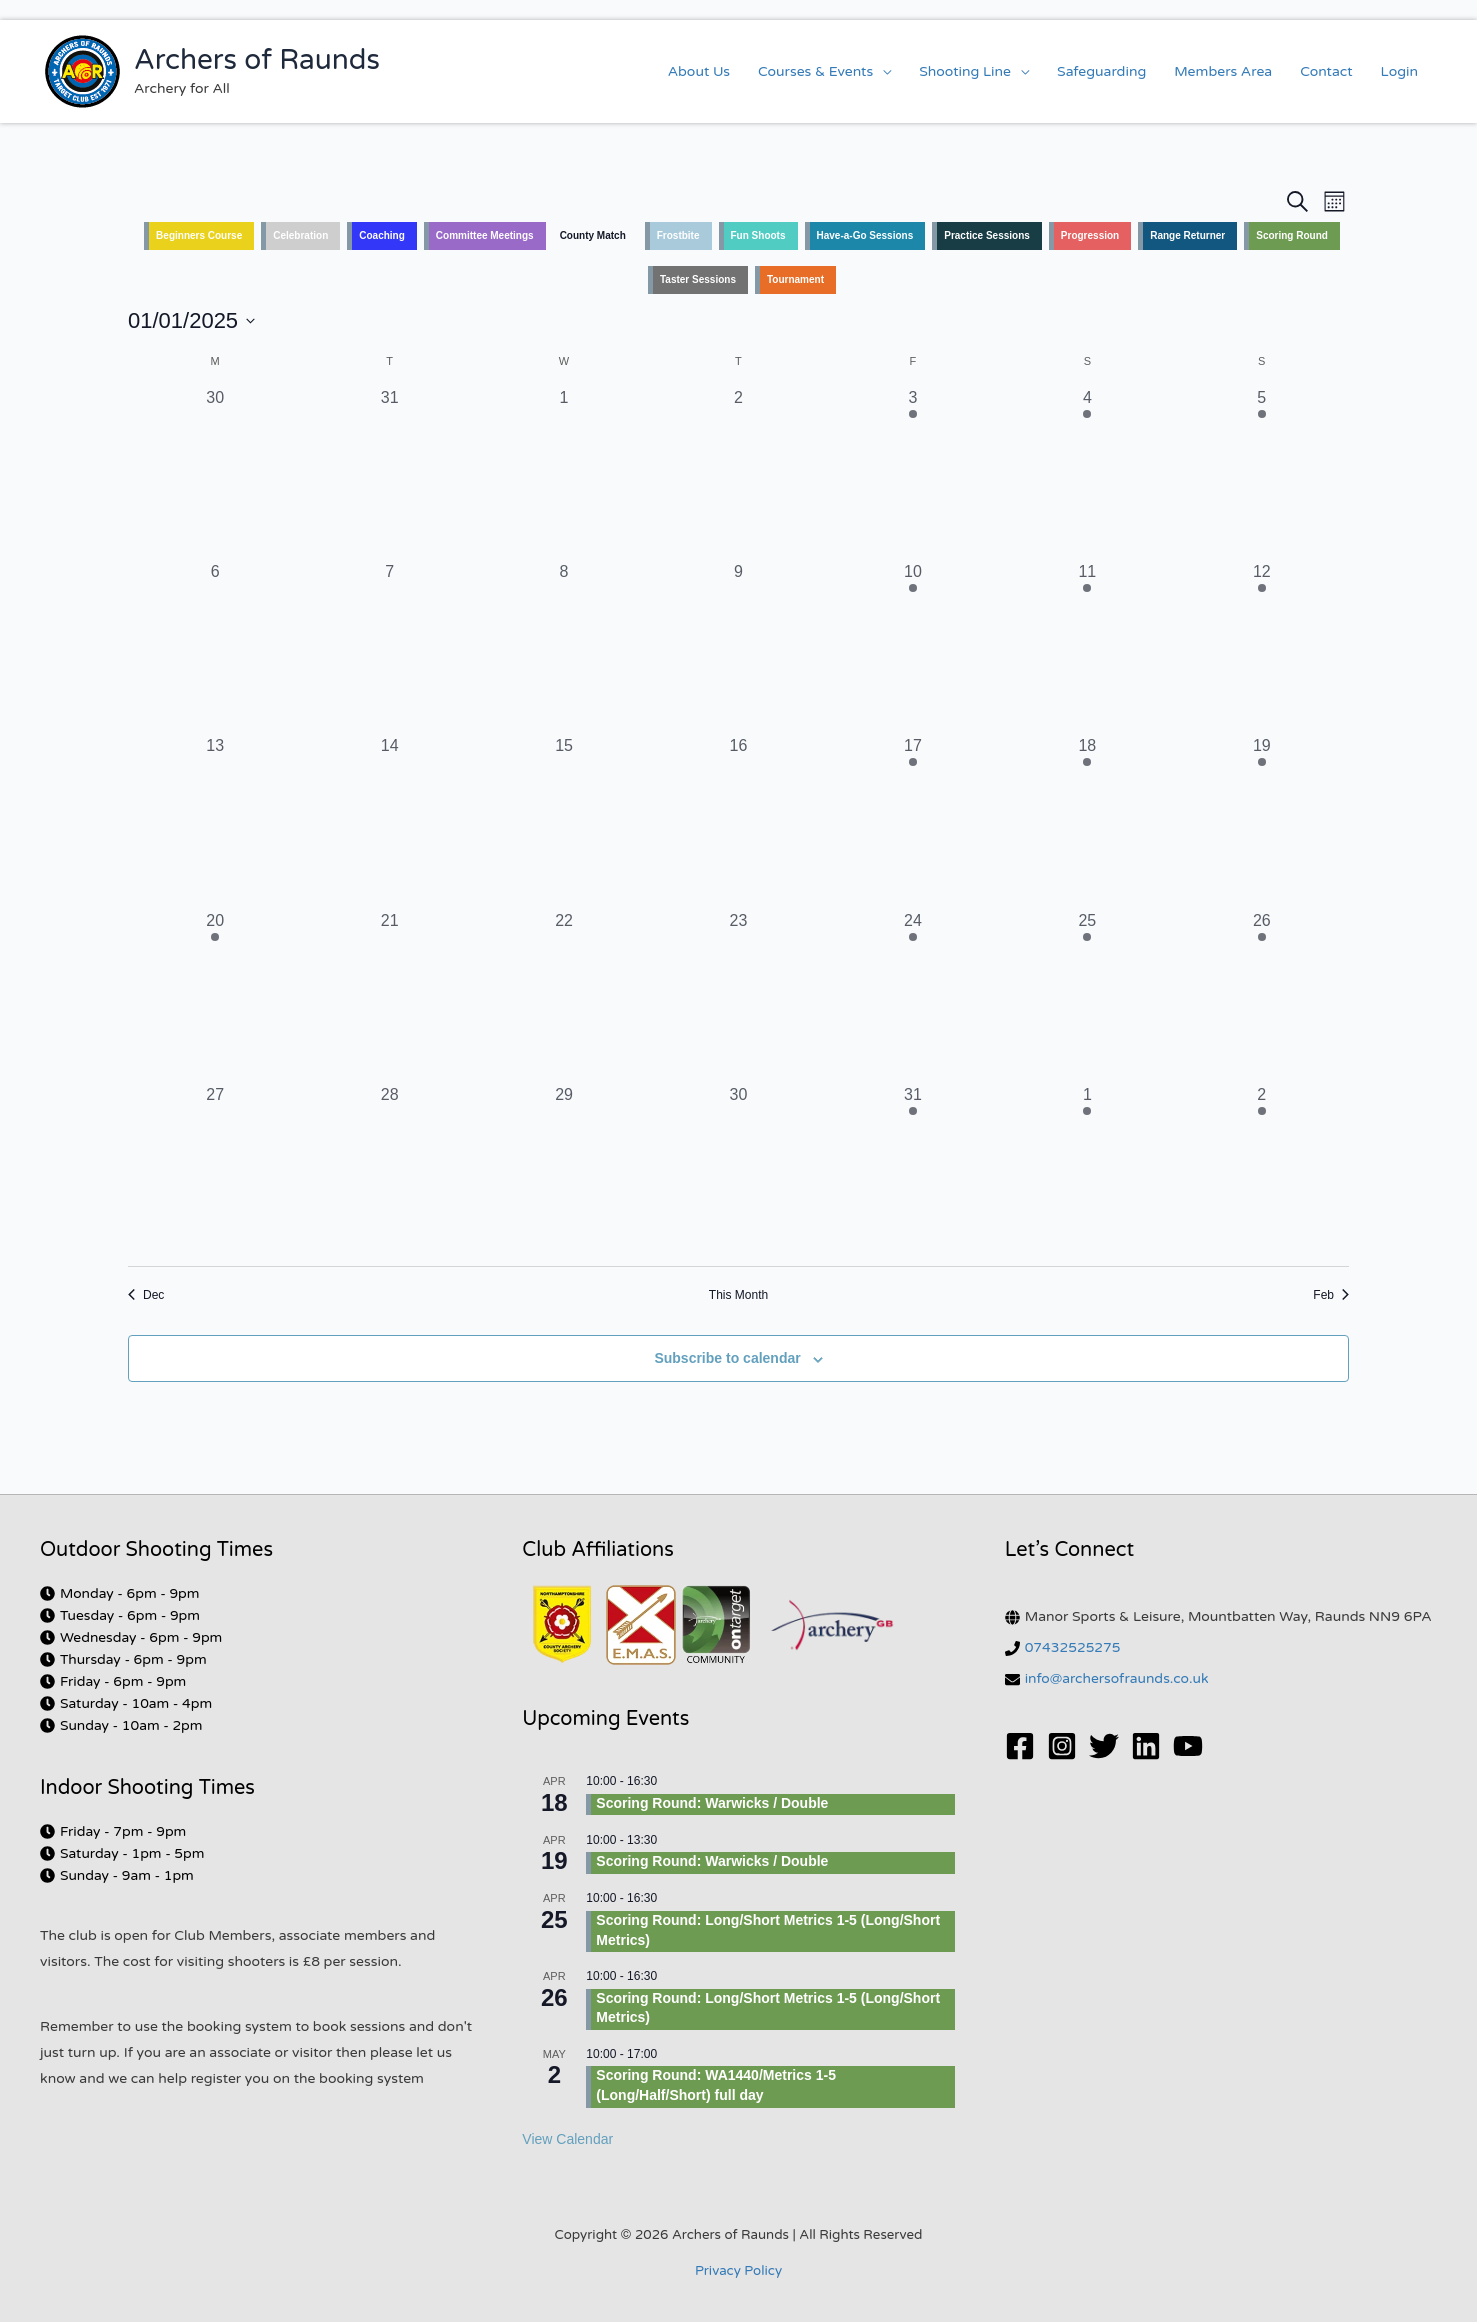 This screenshot has height=2322, width=1477. What do you see at coordinates (389, 1170) in the screenshot?
I see `[January 28, 0 events, past day]` at bounding box center [389, 1170].